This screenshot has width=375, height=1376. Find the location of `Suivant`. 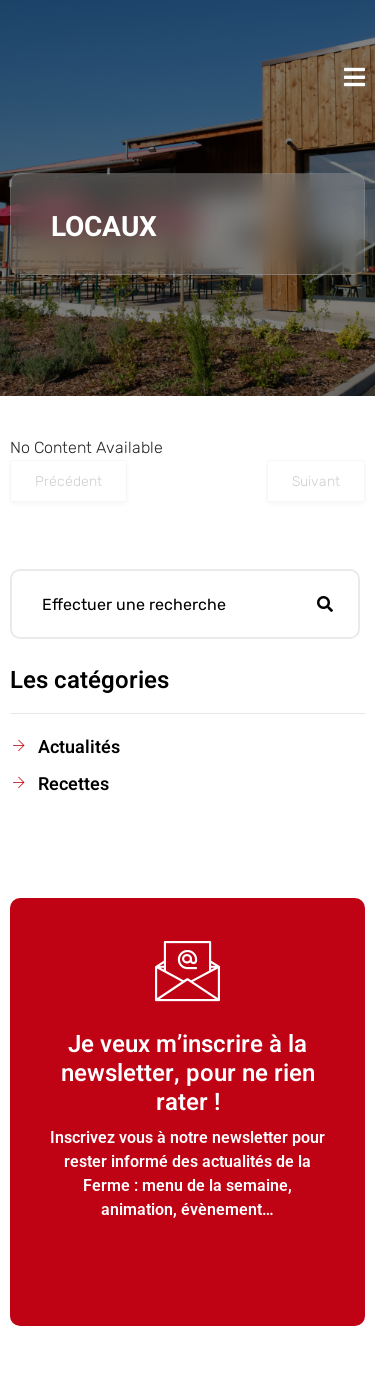

Suivant is located at coordinates (316, 481).